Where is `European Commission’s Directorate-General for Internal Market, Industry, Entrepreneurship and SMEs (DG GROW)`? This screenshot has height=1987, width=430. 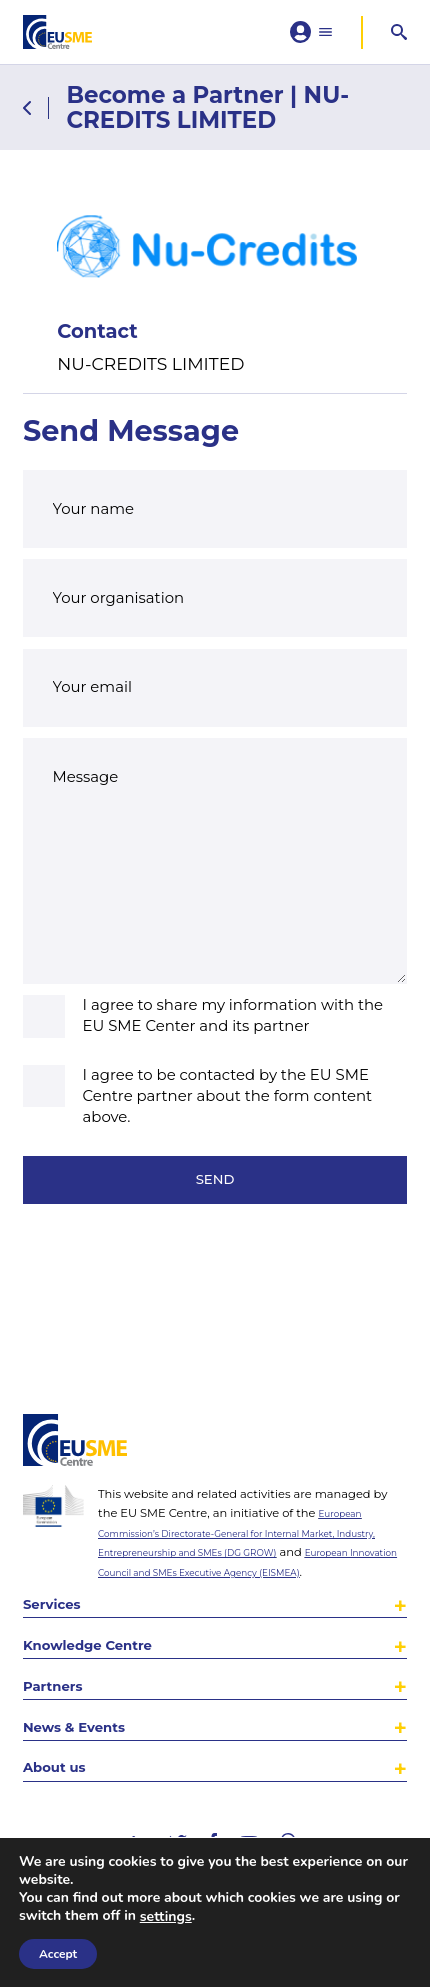 European Commission’s Directorate-General for Internal Market, Industry, Entrepreneurship and SMEs (DG GROW) is located at coordinates (252, 1472).